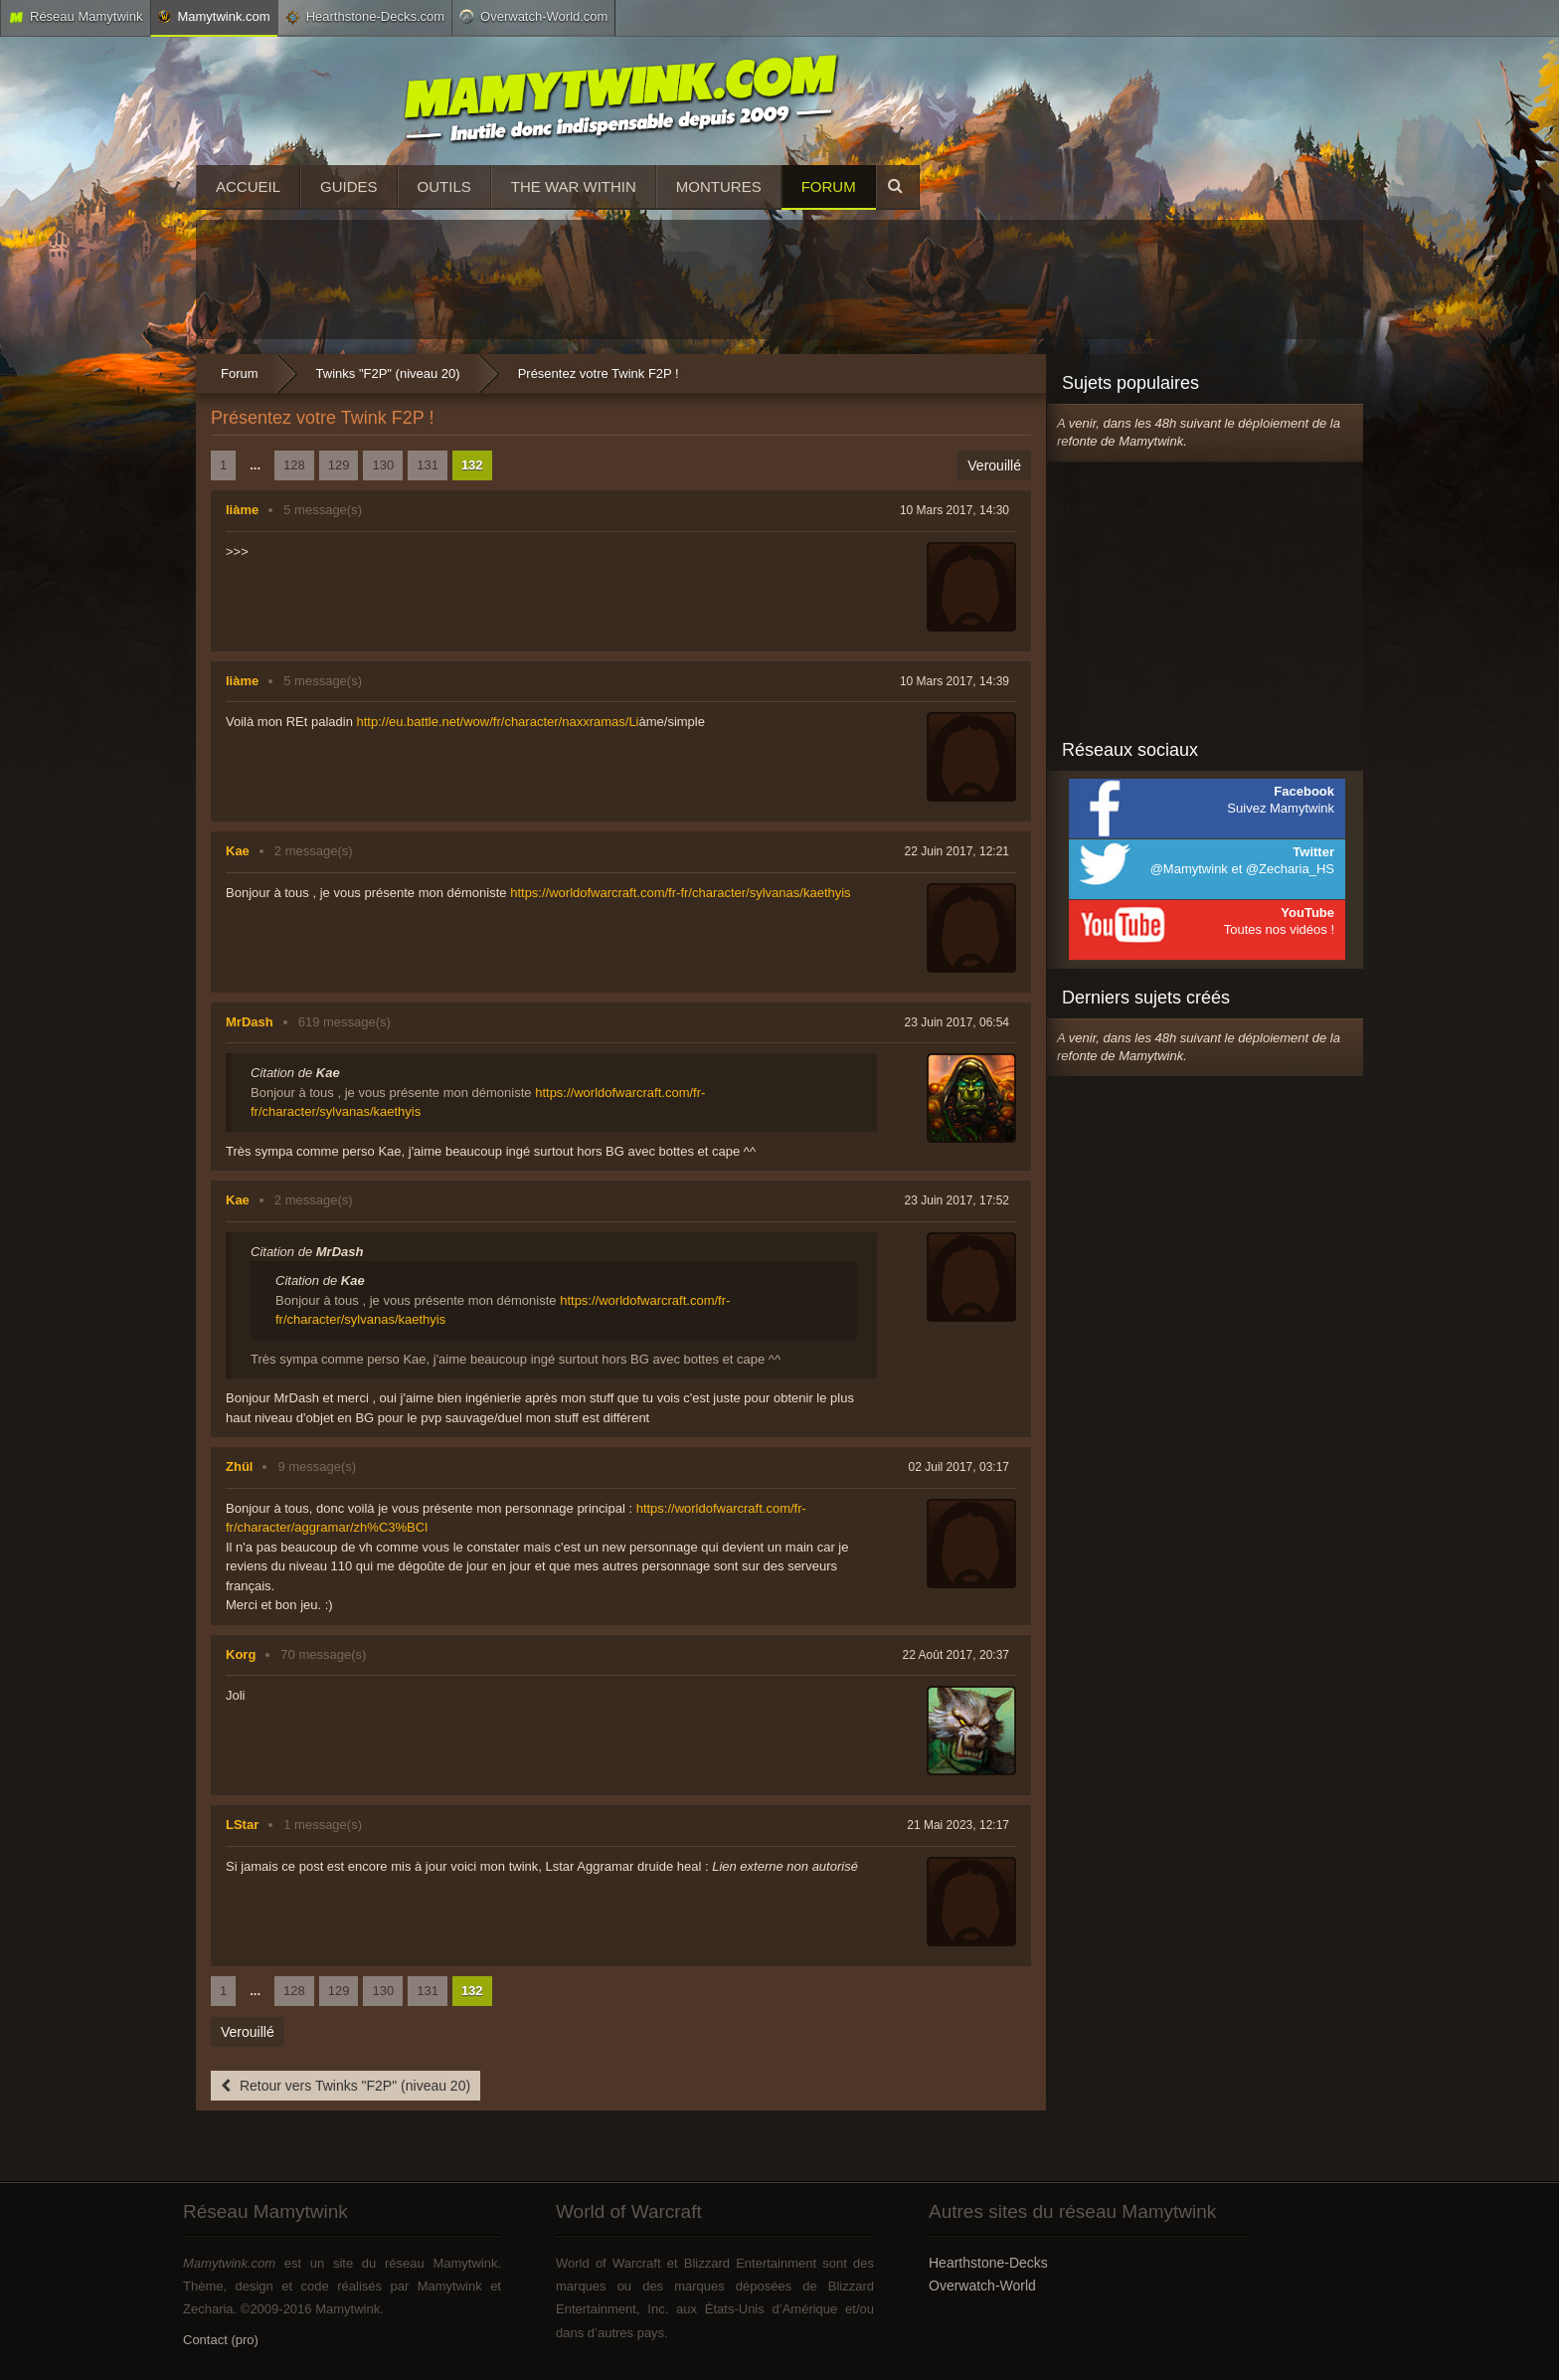 Image resolution: width=1559 pixels, height=2380 pixels. I want to click on Montures, so click(719, 186).